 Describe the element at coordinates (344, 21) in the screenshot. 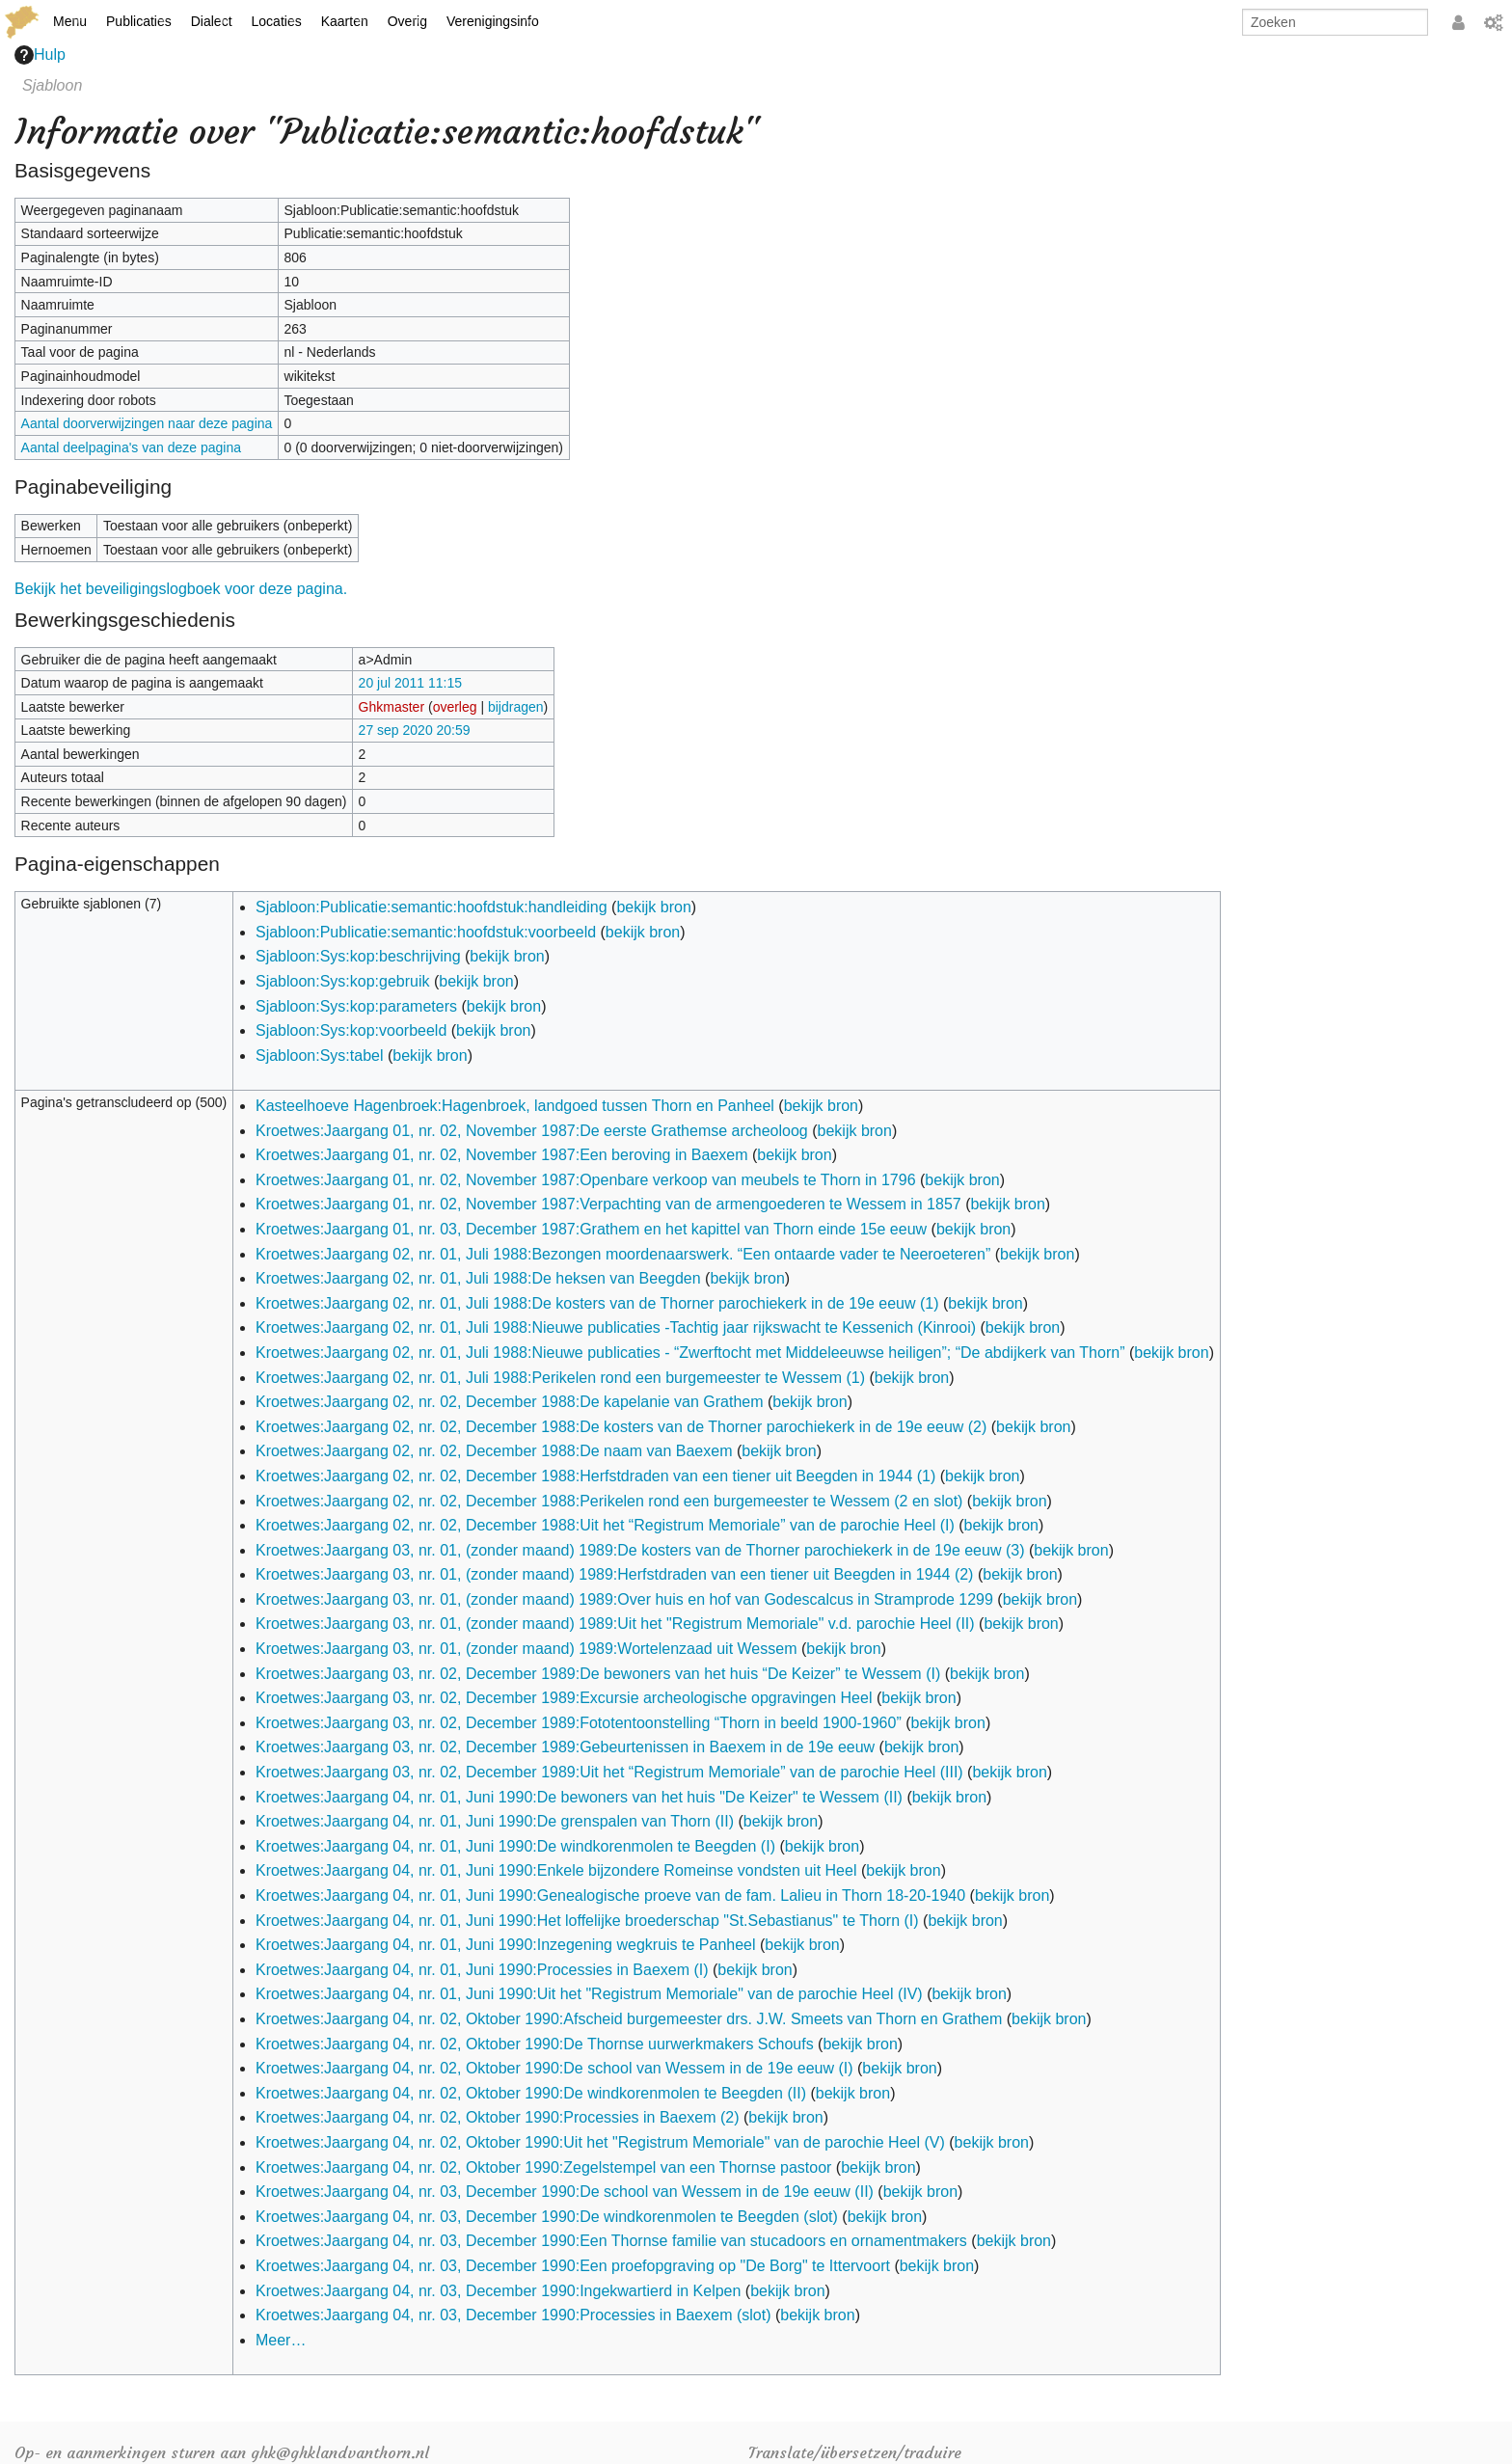

I see `Kaarten` at that location.